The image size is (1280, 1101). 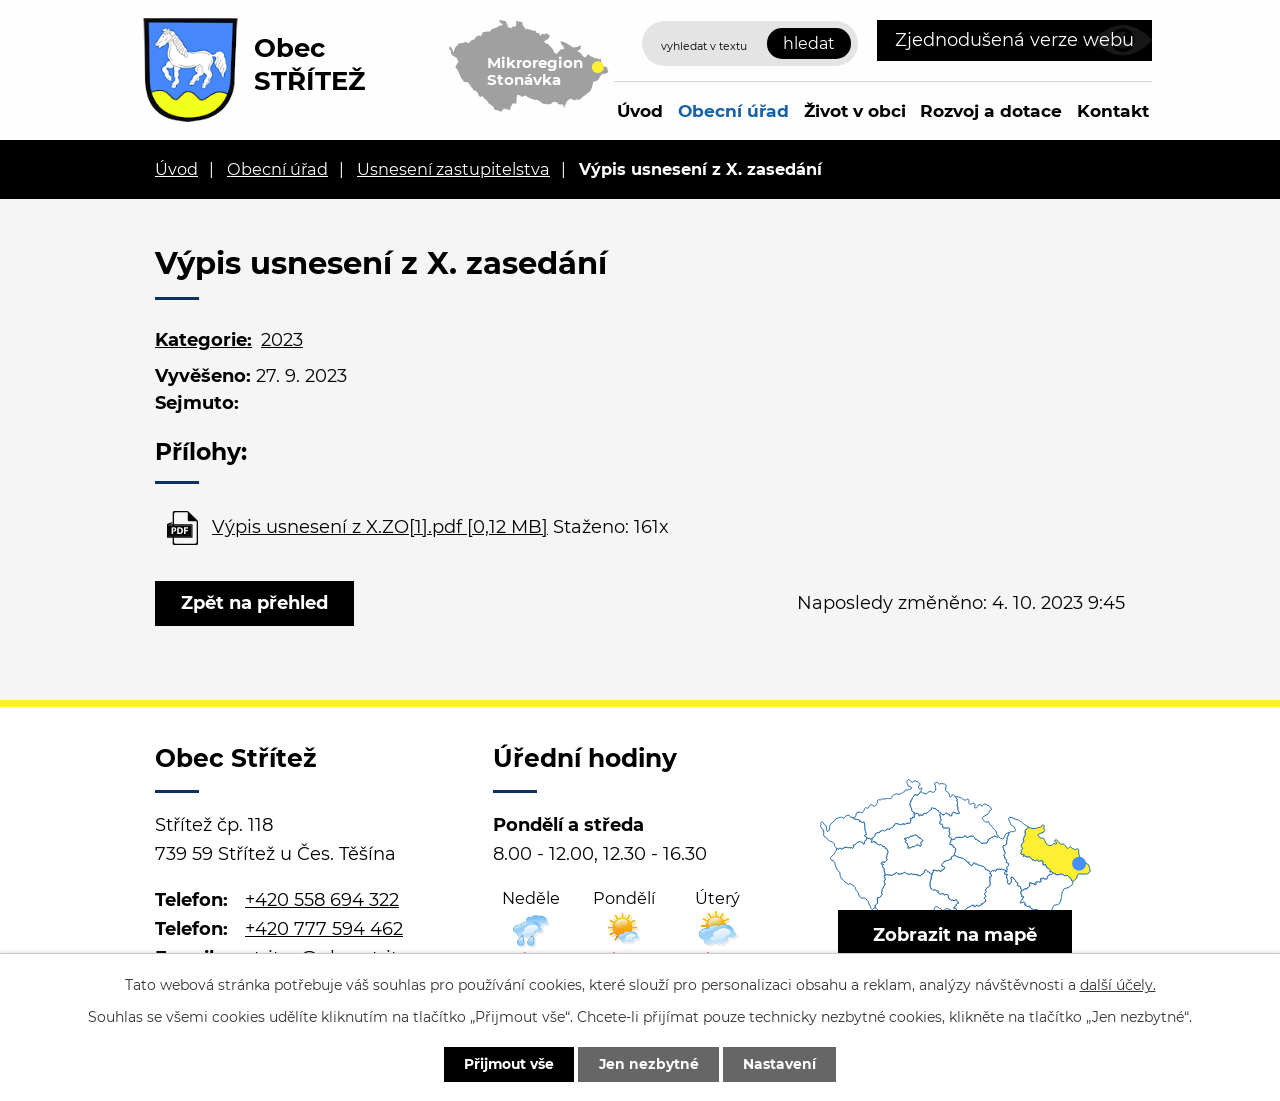 I want to click on Nastavení, so click(x=782, y=1064).